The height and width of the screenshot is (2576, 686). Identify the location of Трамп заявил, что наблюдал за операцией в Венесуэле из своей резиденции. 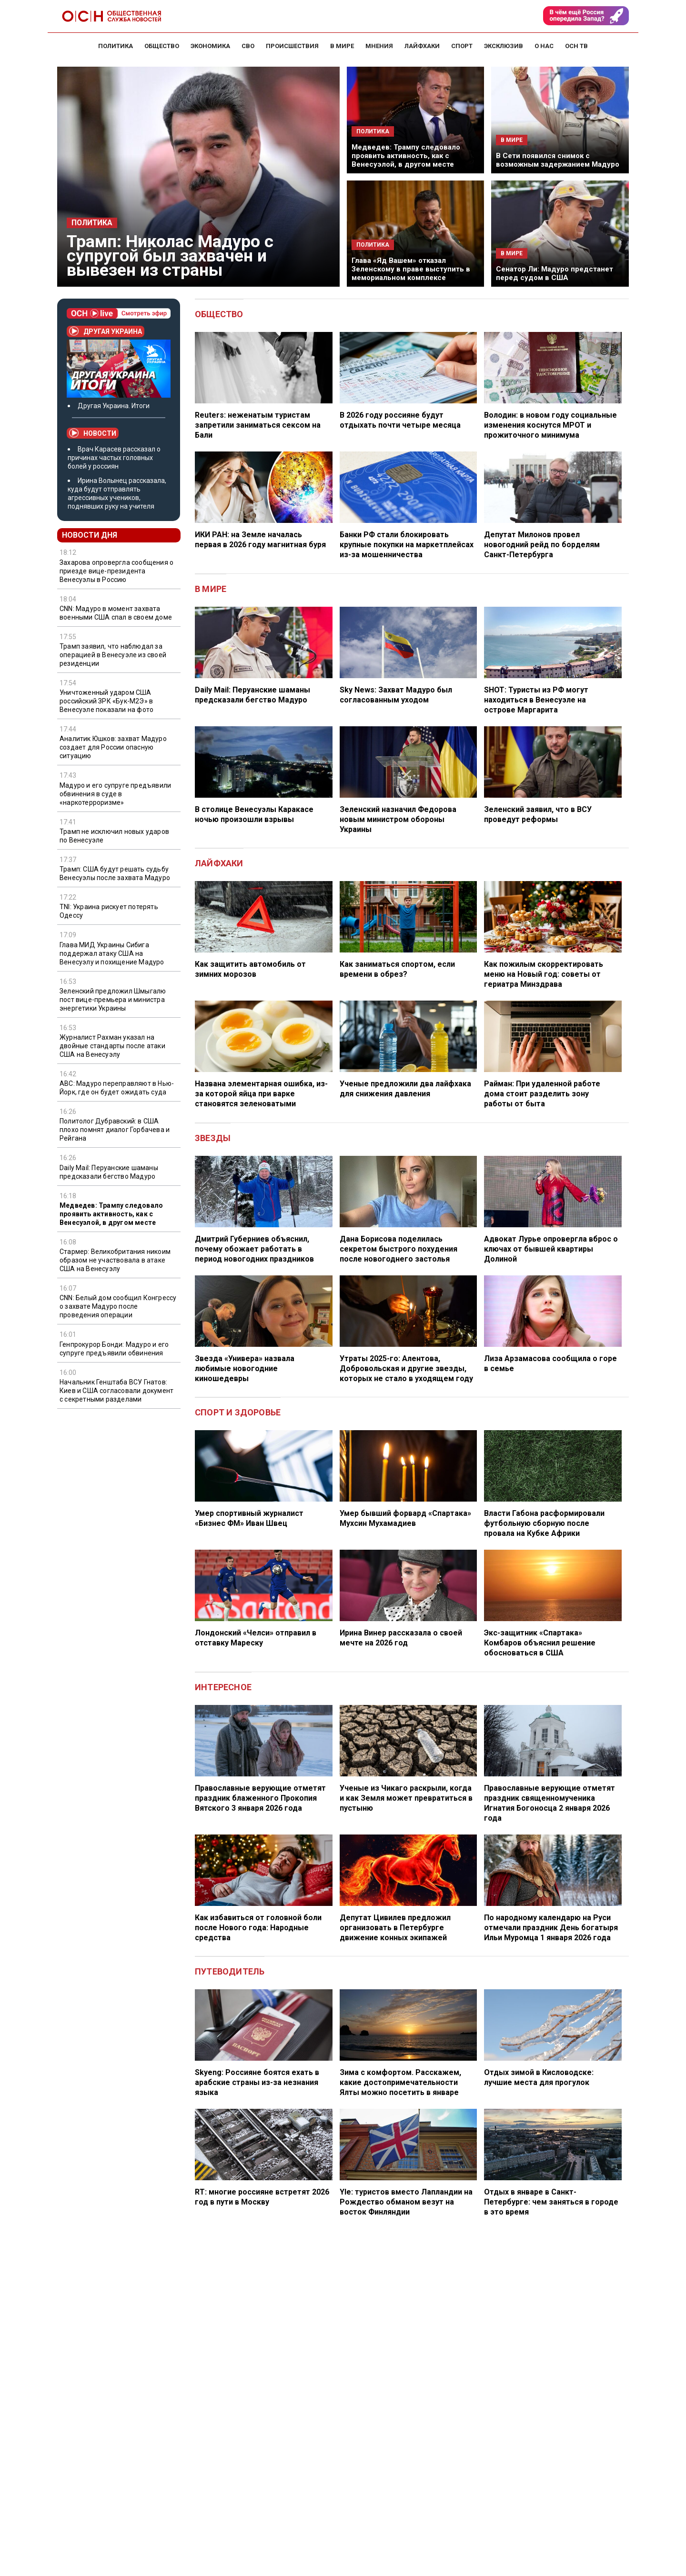
(113, 654).